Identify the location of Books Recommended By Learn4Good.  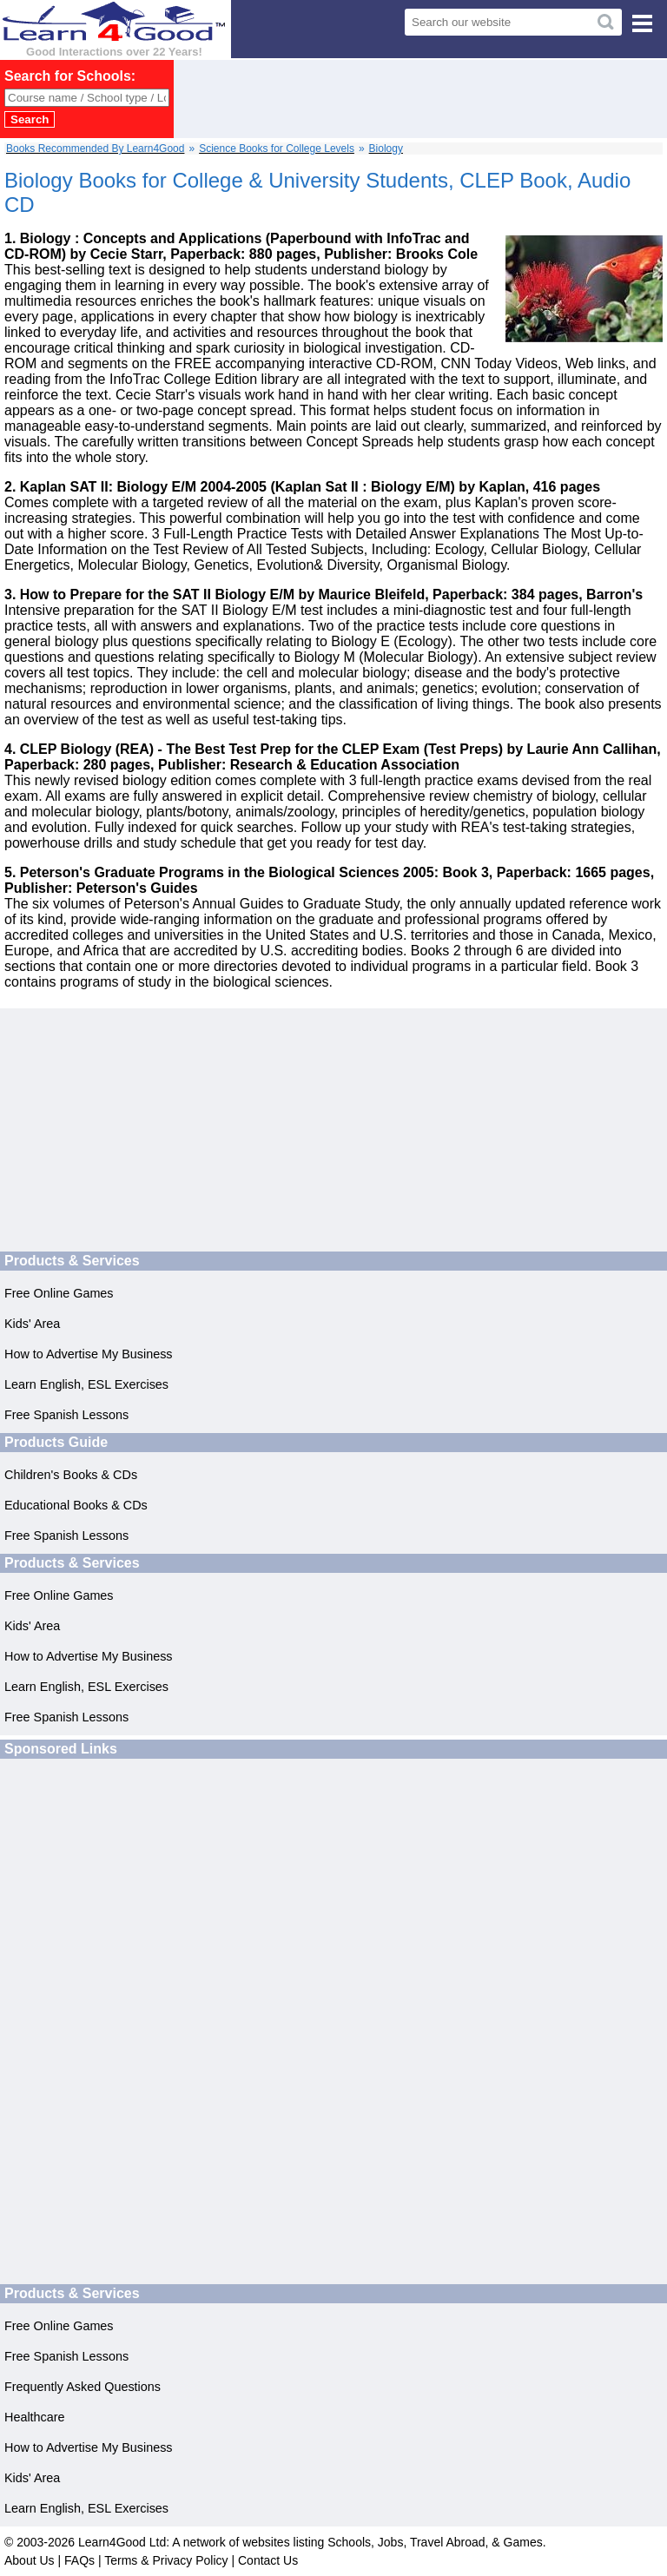
(95, 148).